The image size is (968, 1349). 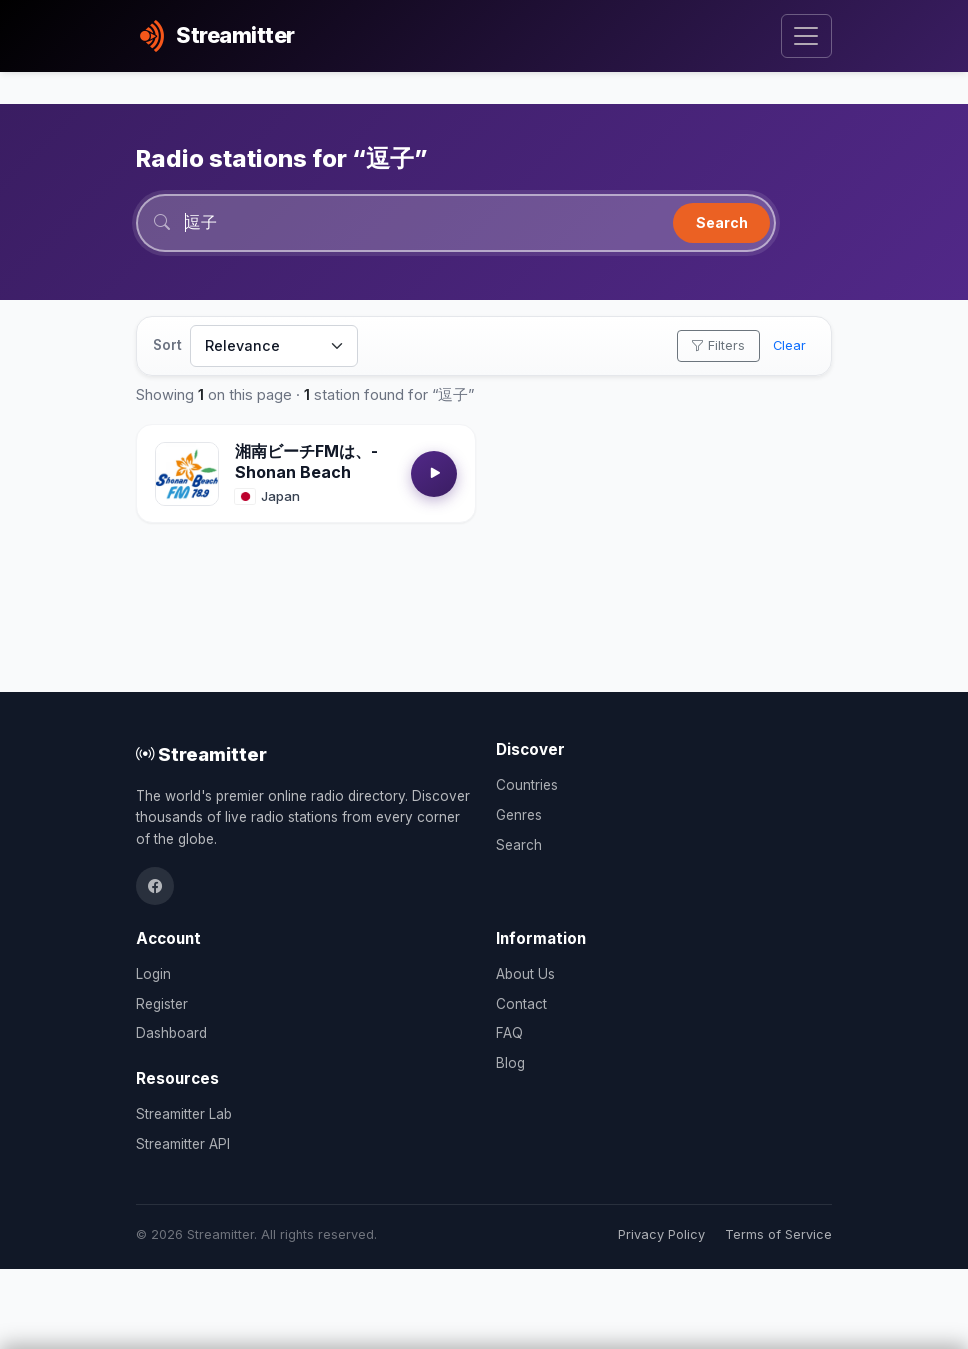 I want to click on Blog, so click(x=510, y=1063).